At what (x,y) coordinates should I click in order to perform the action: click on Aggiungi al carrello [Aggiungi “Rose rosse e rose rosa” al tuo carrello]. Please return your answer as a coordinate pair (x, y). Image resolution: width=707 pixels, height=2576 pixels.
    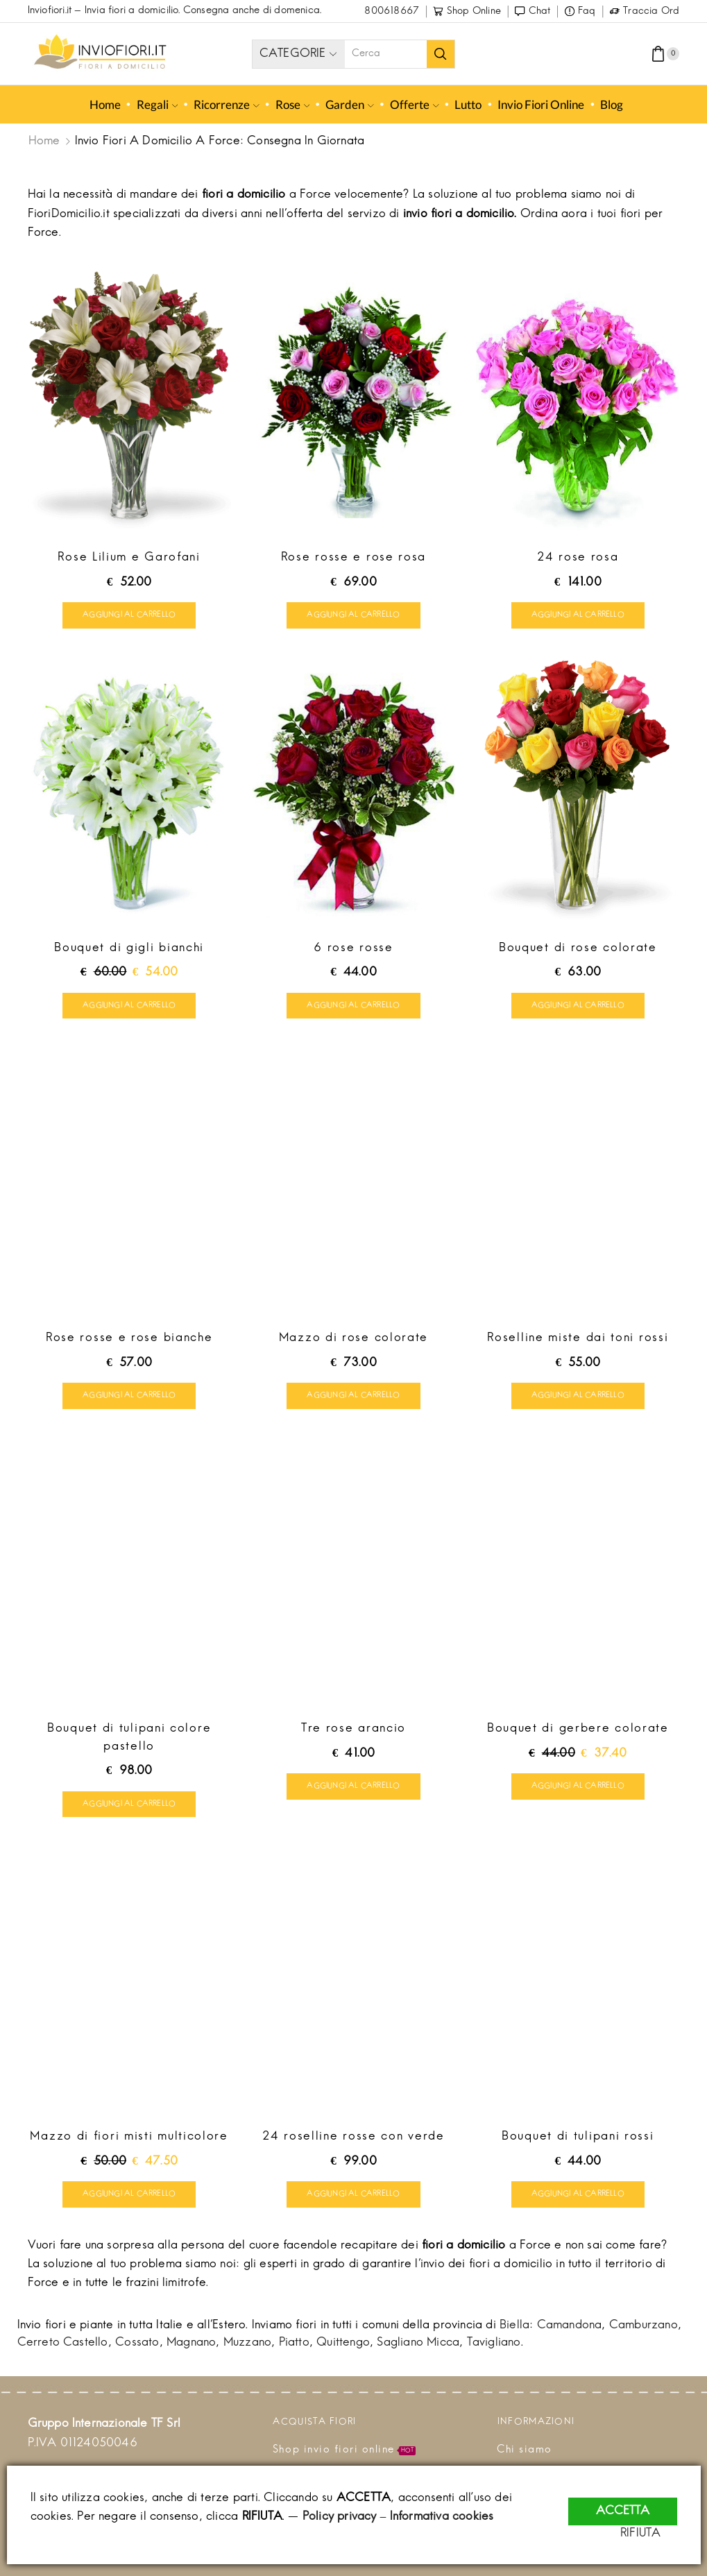
    Looking at the image, I should click on (353, 616).